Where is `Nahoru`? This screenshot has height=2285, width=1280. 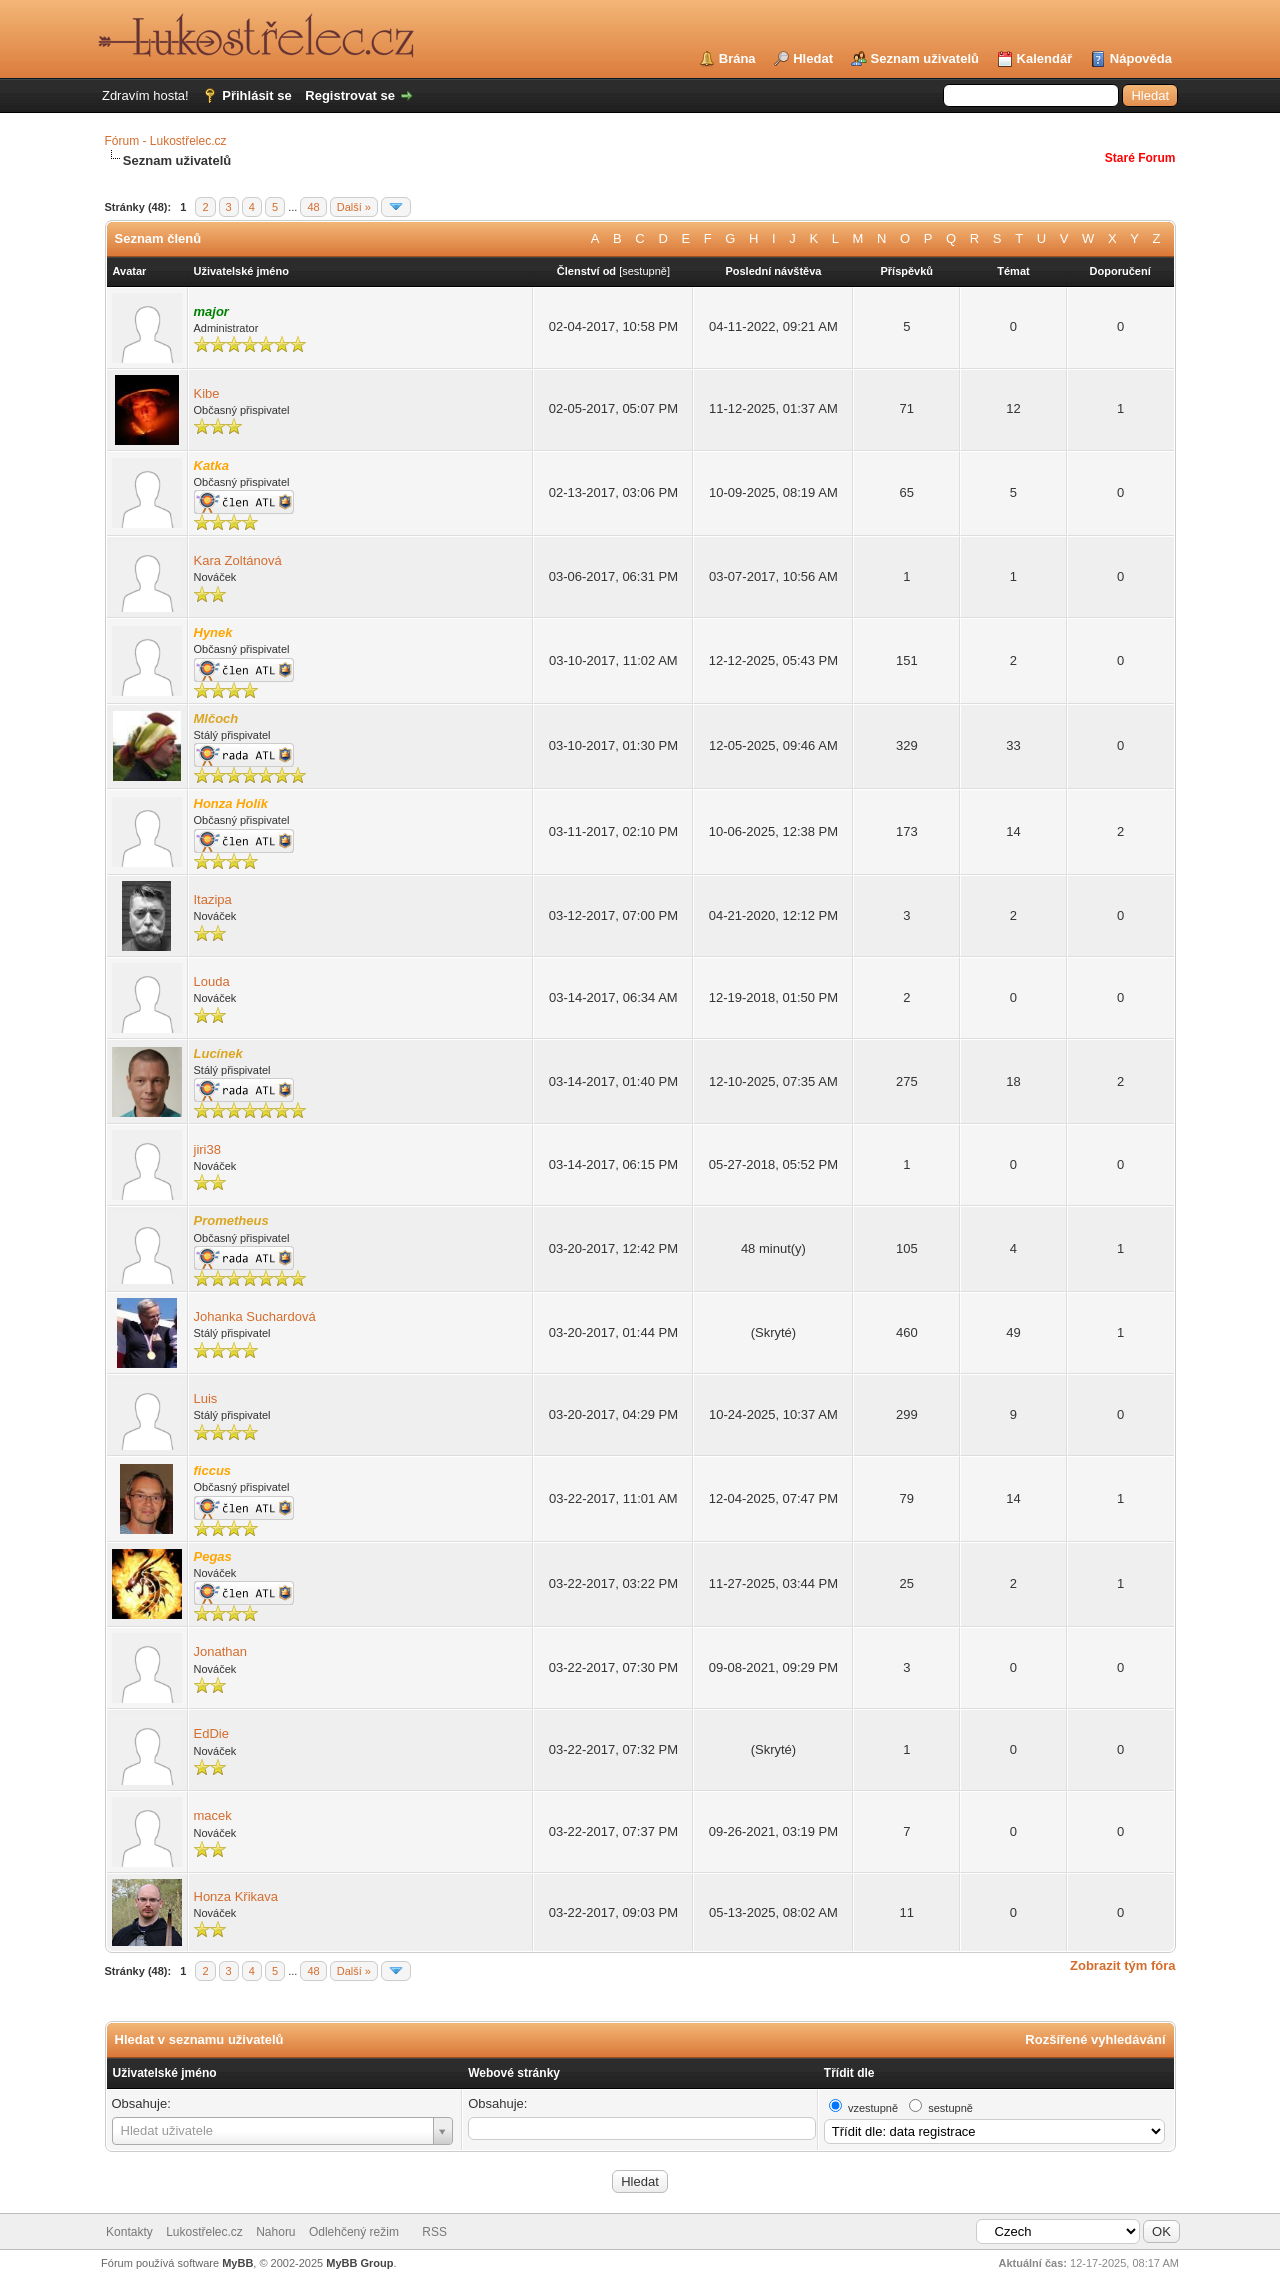 Nahoru is located at coordinates (275, 2232).